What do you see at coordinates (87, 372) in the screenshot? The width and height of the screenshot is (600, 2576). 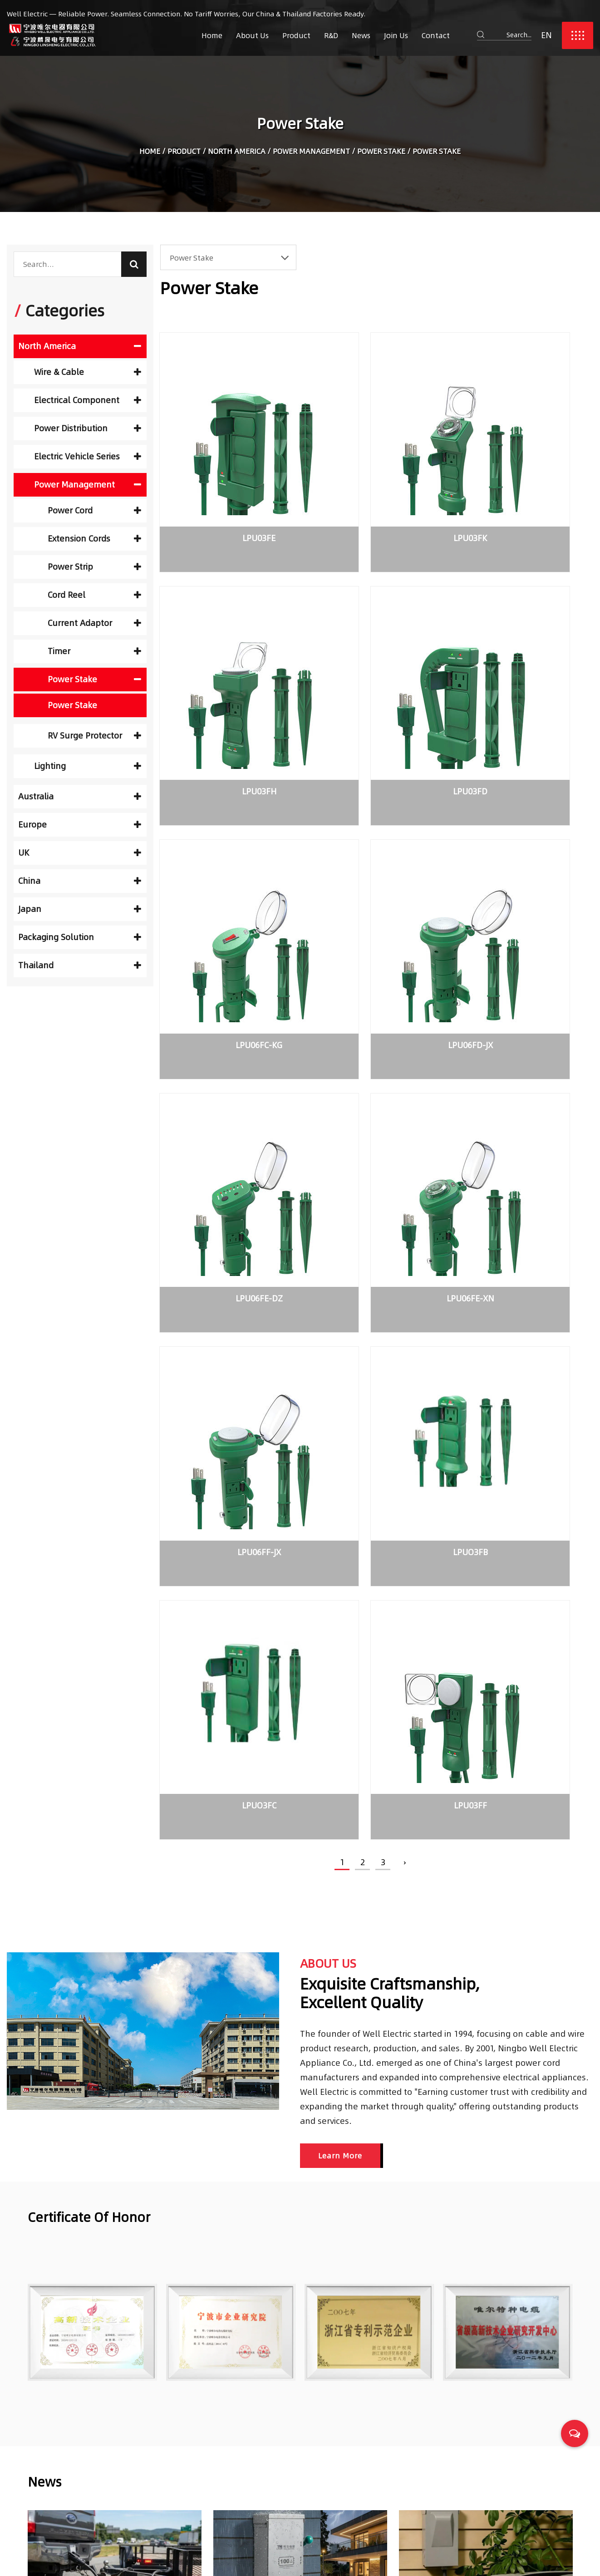 I see `Wire & Cable` at bounding box center [87, 372].